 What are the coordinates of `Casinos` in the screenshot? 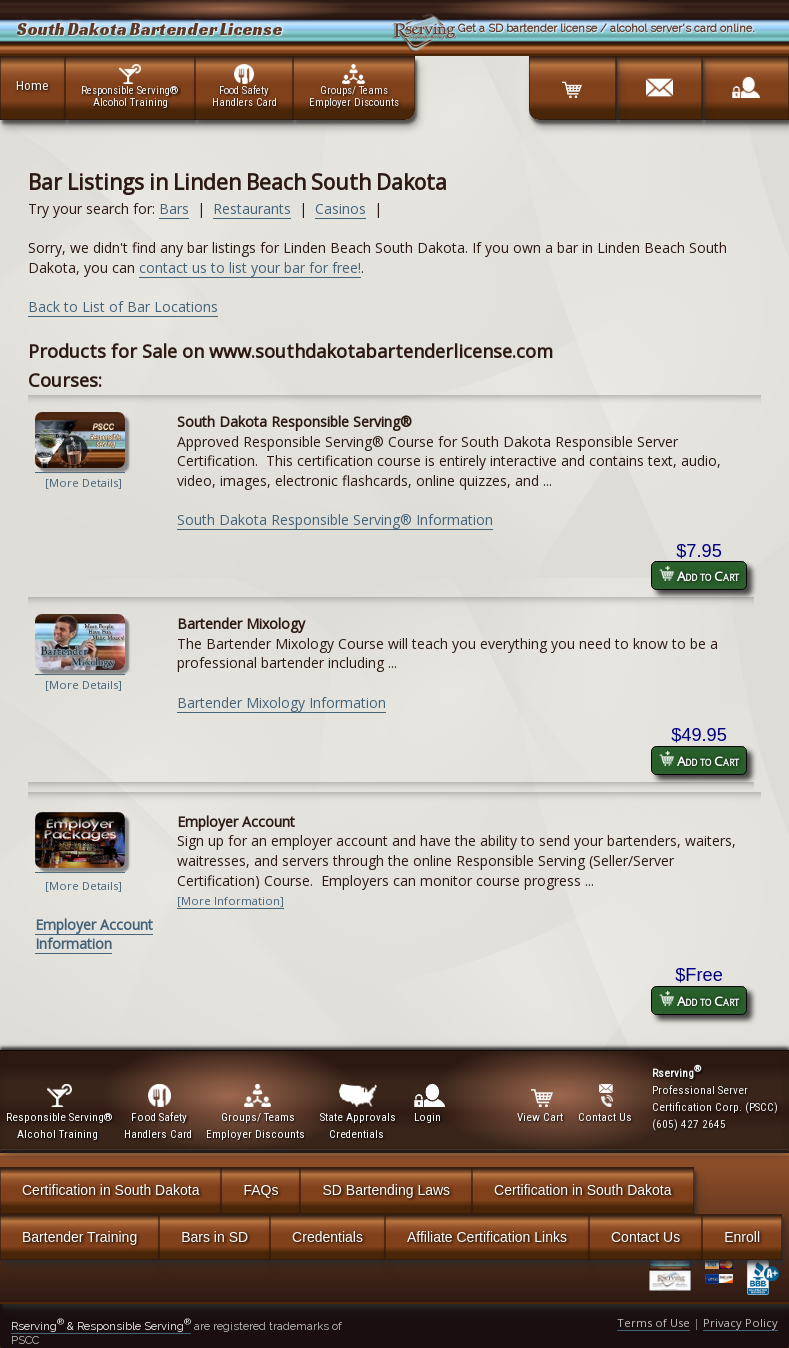 It's located at (340, 208).